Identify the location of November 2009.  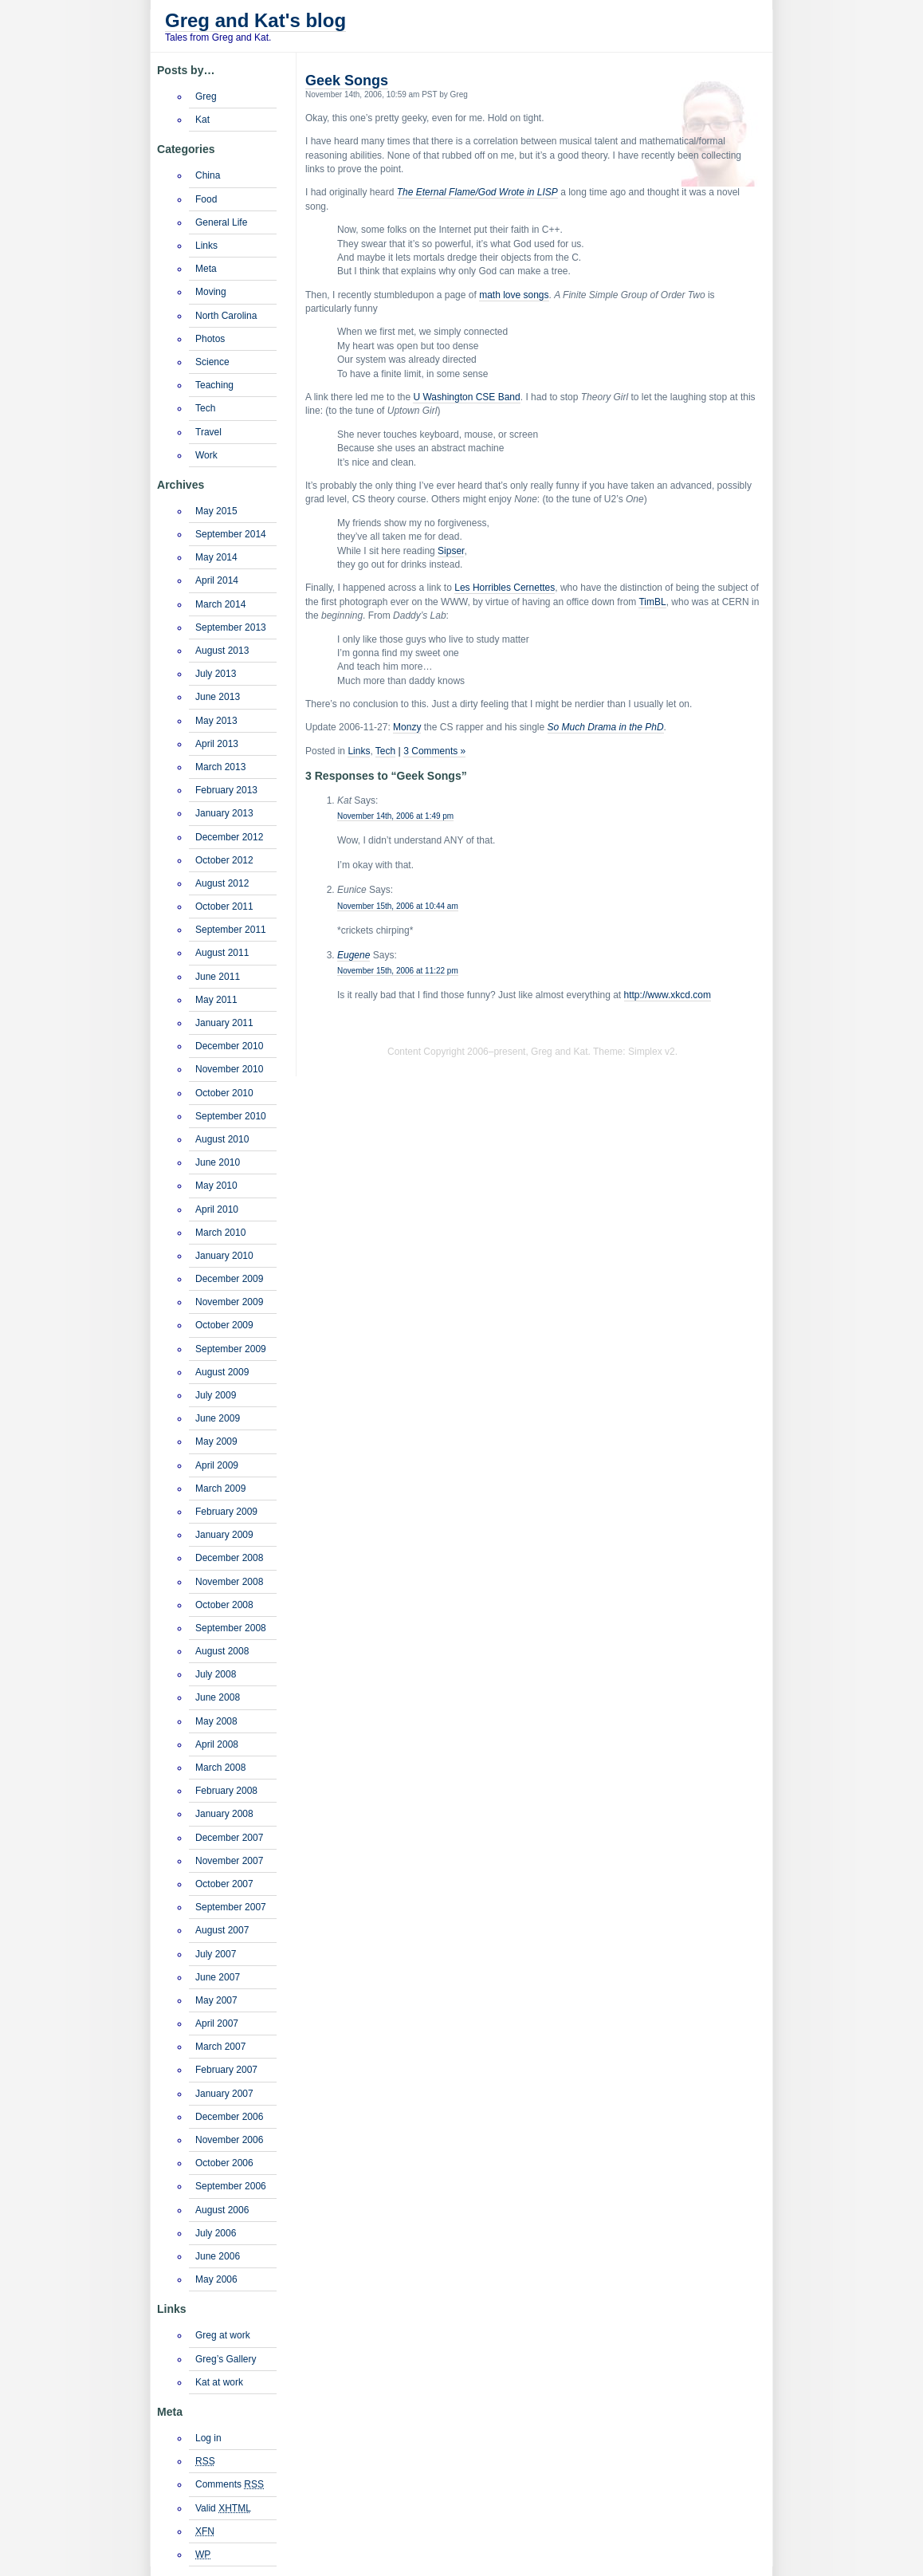
(229, 1302).